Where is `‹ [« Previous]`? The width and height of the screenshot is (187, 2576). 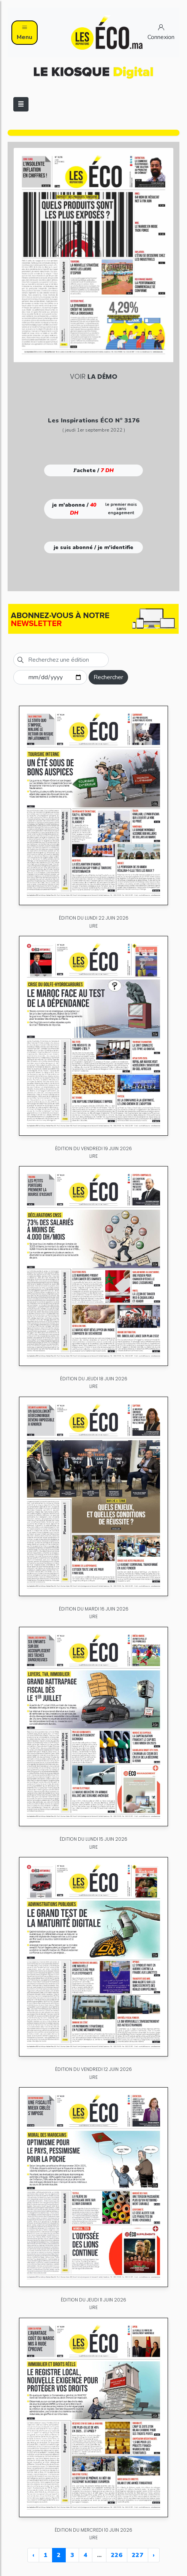
‹ [« Previous] is located at coordinates (33, 2555).